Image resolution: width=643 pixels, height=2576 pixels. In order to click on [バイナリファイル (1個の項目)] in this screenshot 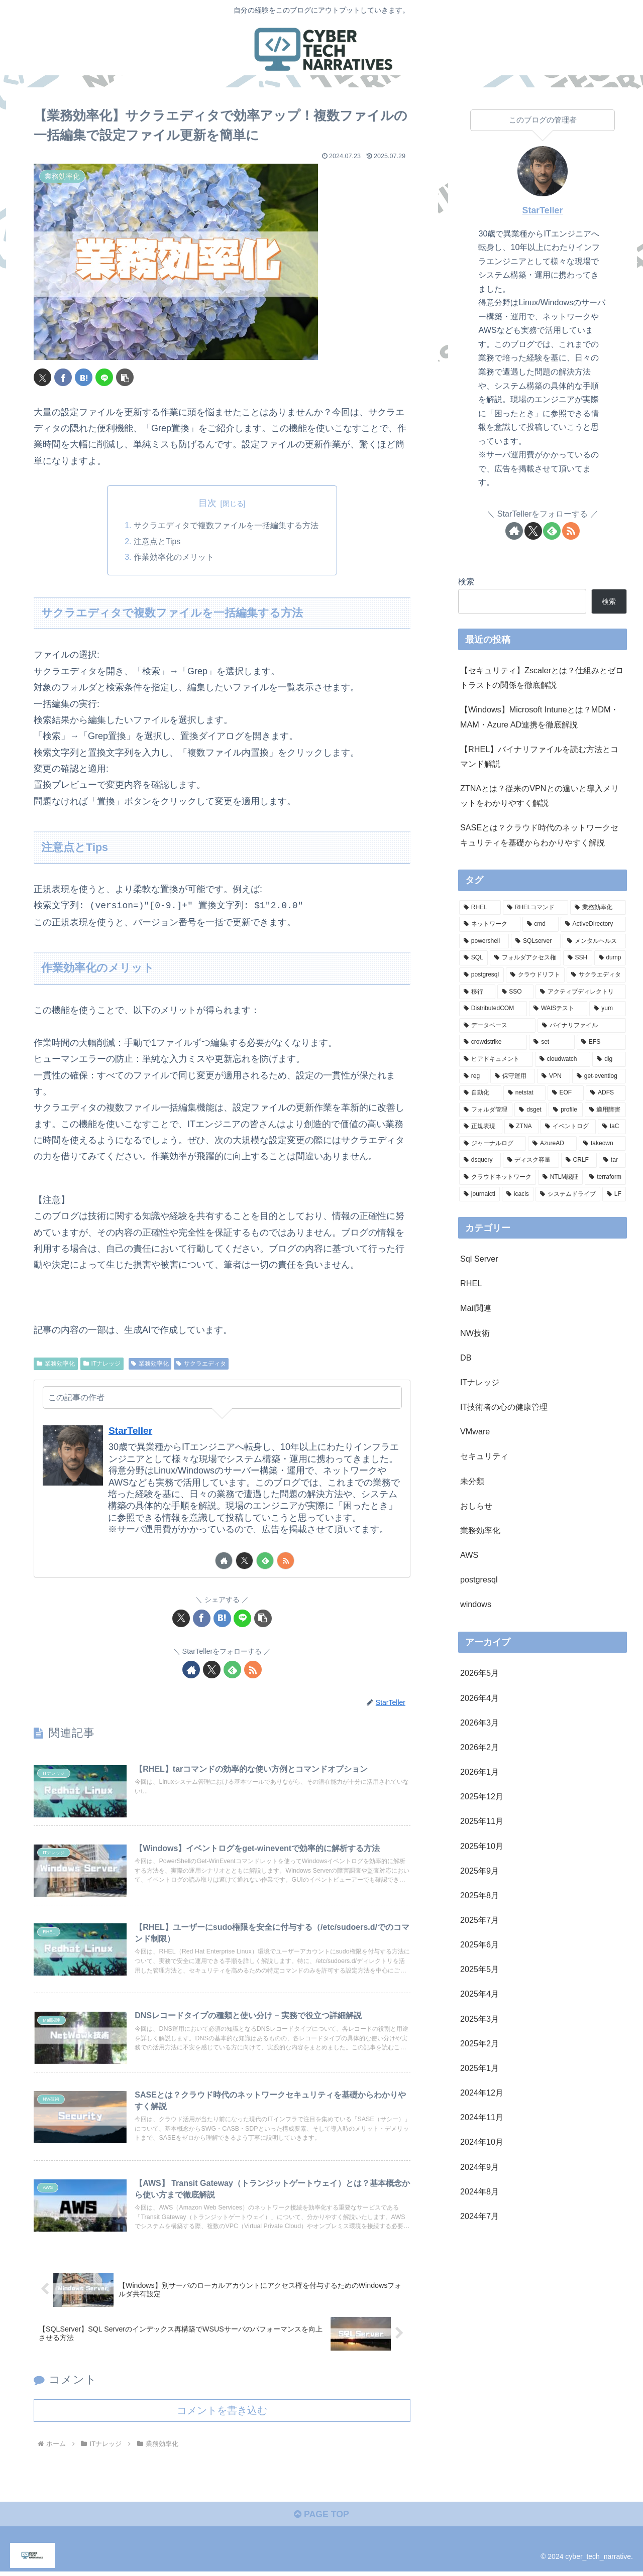, I will do `click(582, 1025)`.